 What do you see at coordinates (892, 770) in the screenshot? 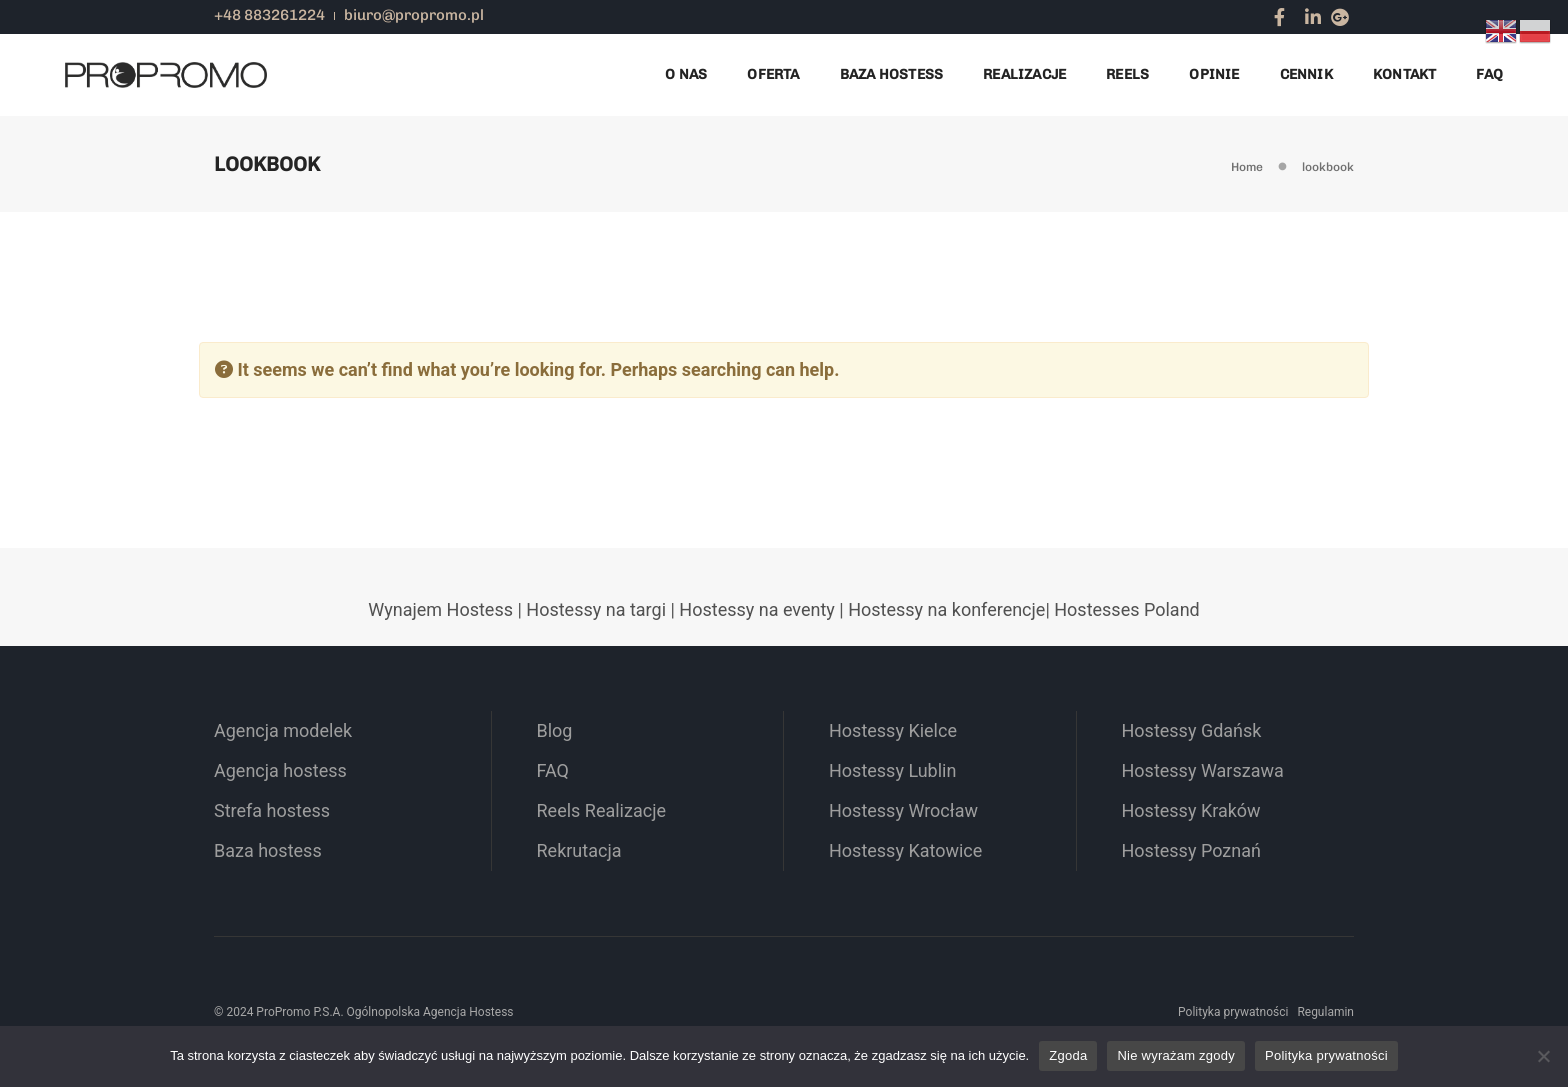
I see `Hostessy Lublin` at bounding box center [892, 770].